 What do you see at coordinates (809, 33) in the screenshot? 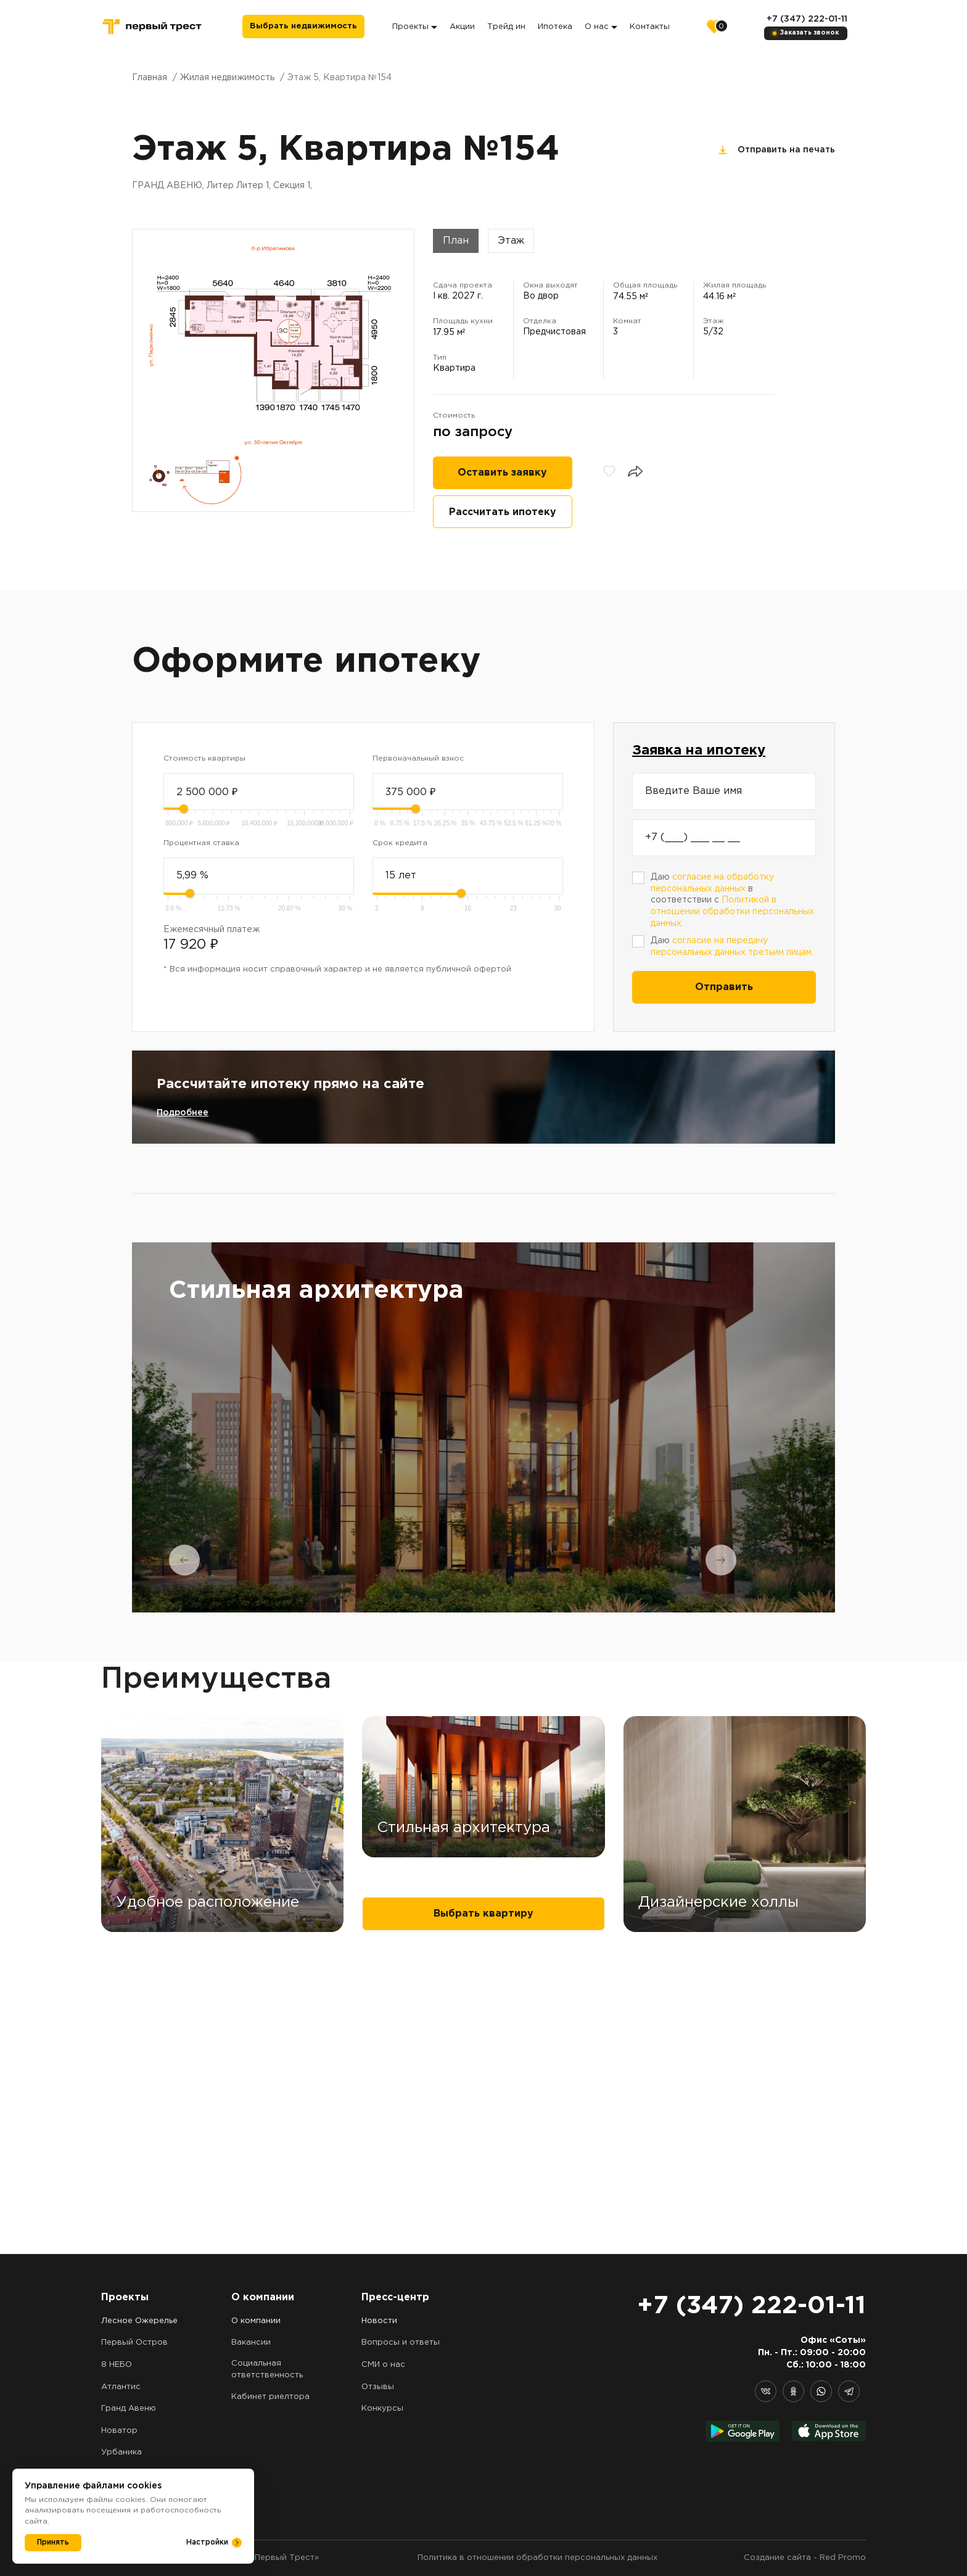
I see `Заказать звонок` at bounding box center [809, 33].